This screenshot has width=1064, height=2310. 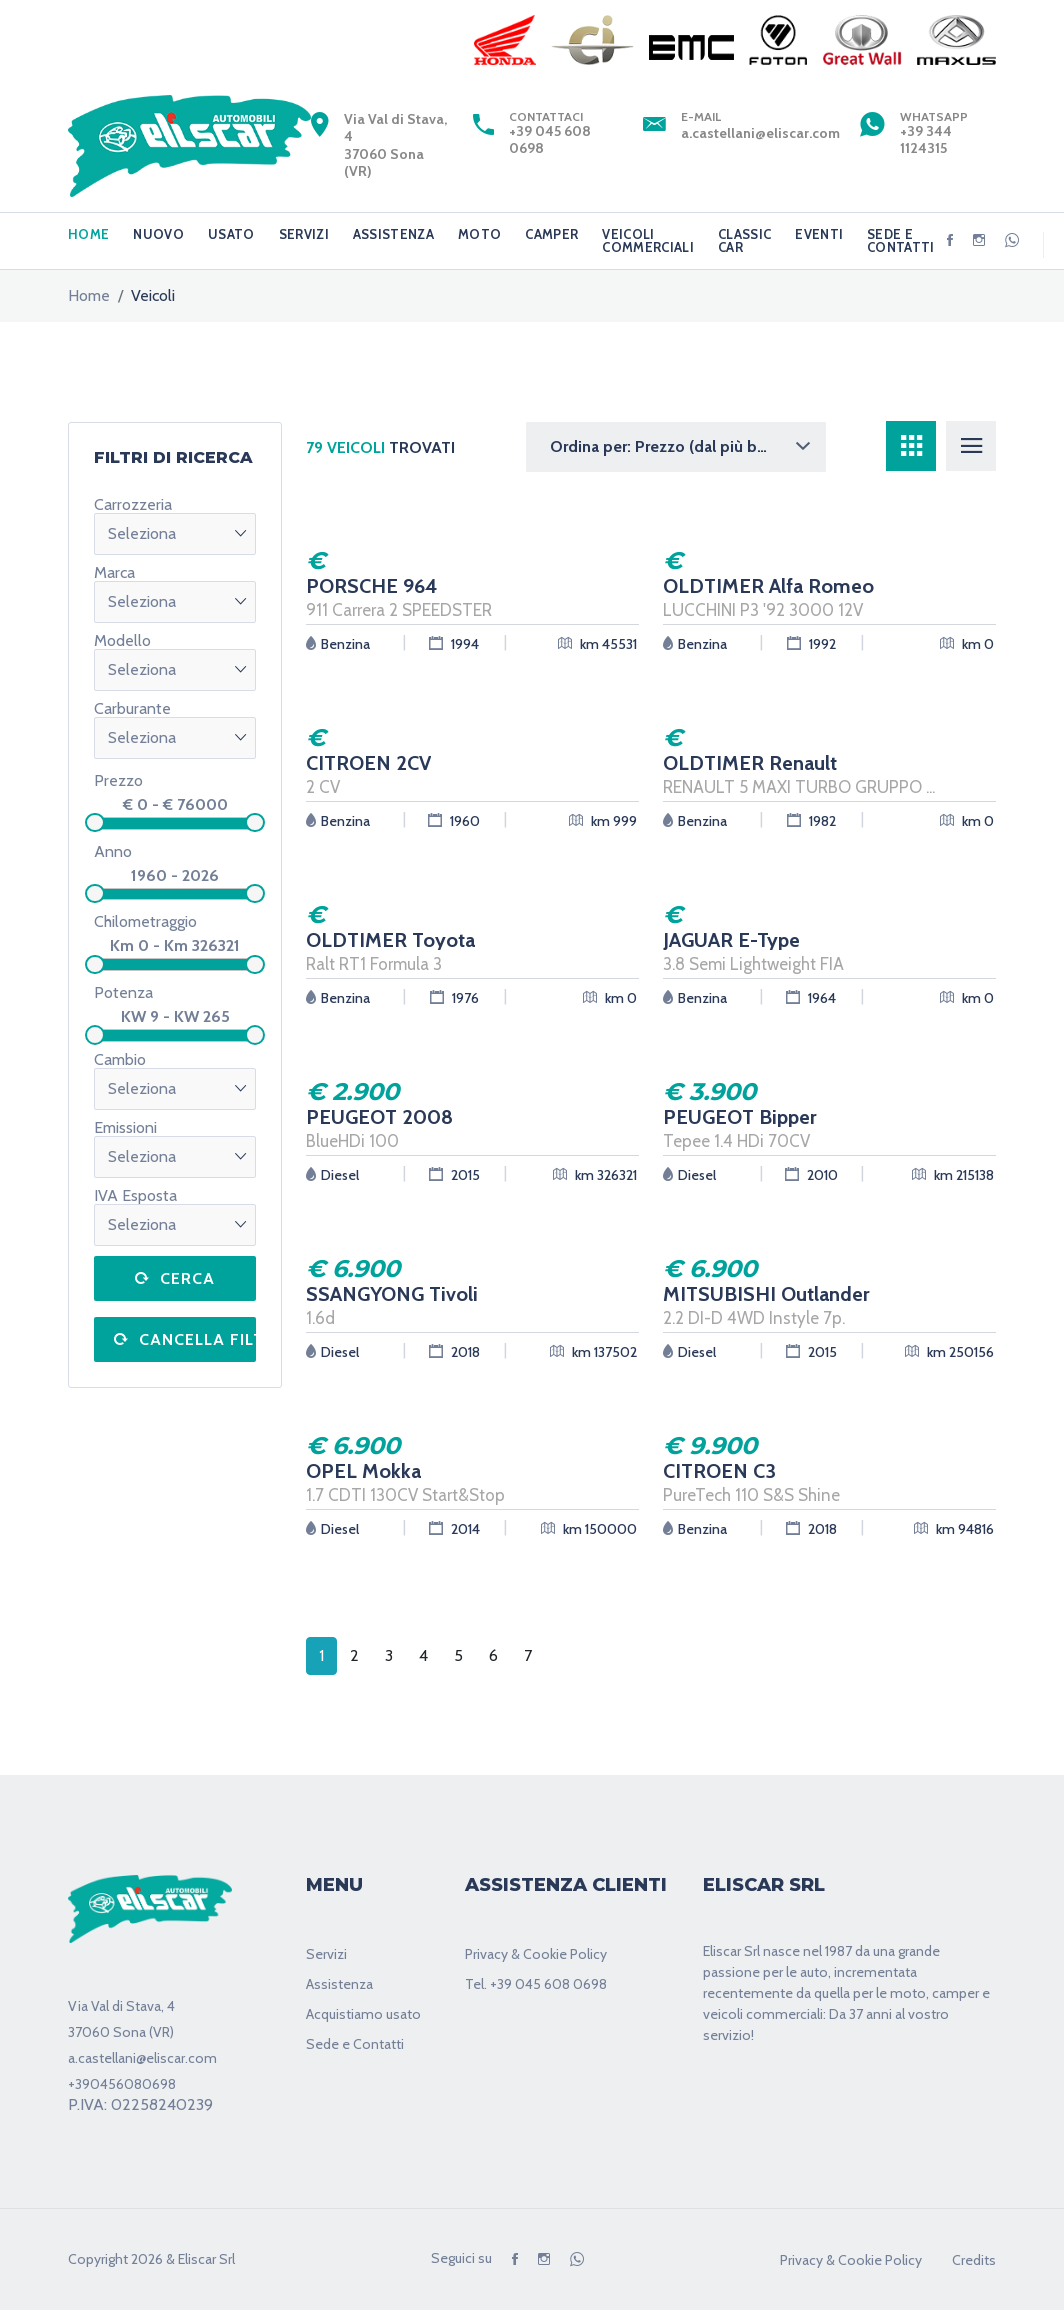 I want to click on km 94816, so click(x=954, y=1528).